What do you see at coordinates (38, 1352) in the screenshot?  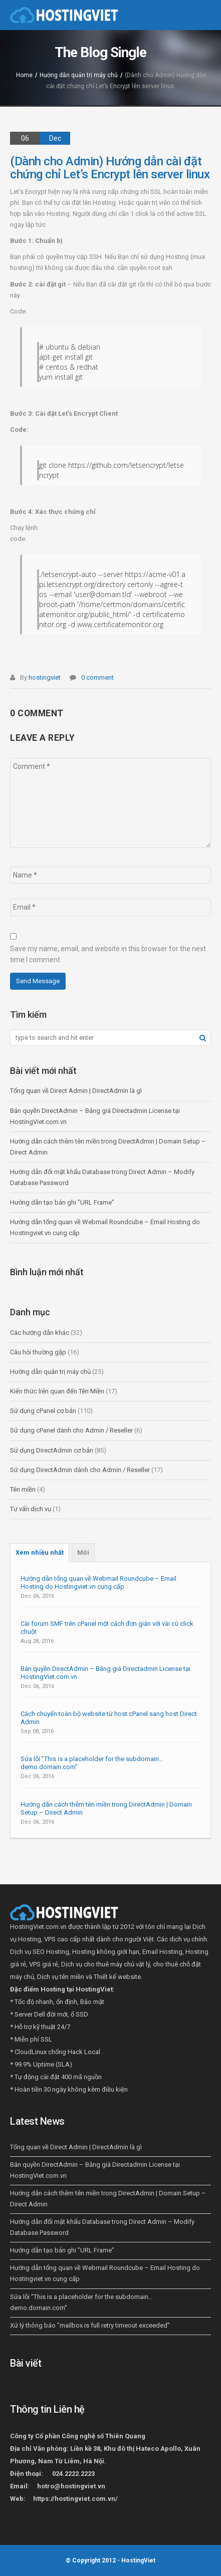 I see `Câu hỏi thường gặp` at bounding box center [38, 1352].